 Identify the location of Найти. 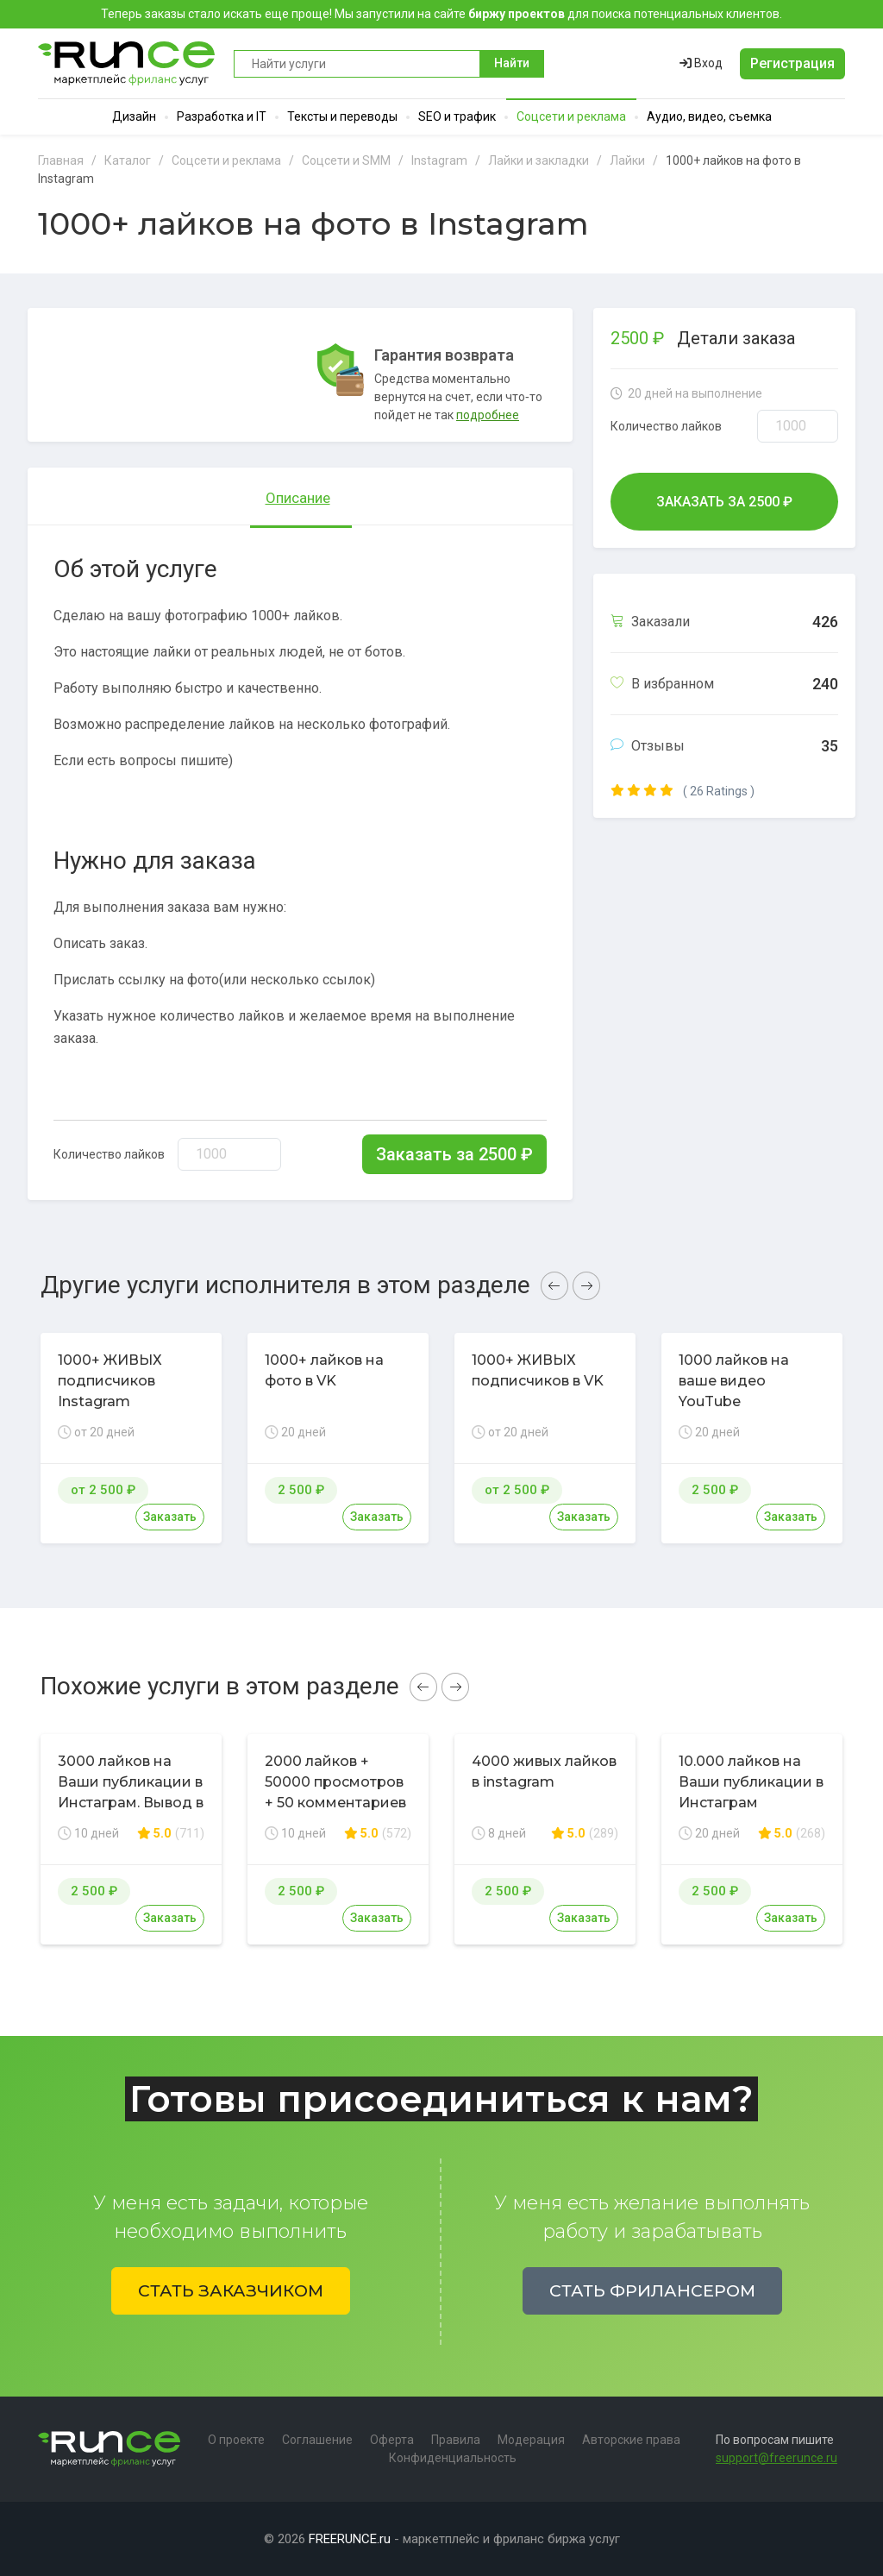
(511, 63).